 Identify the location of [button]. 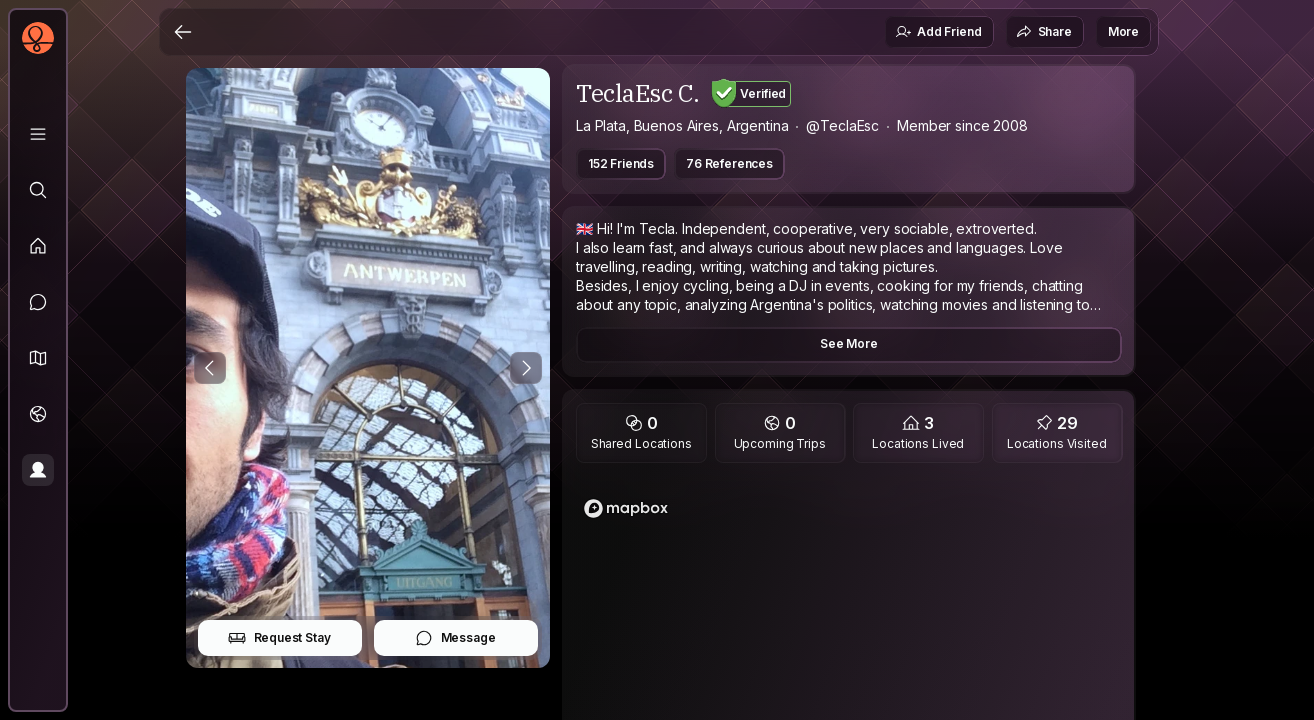
(38, 358).